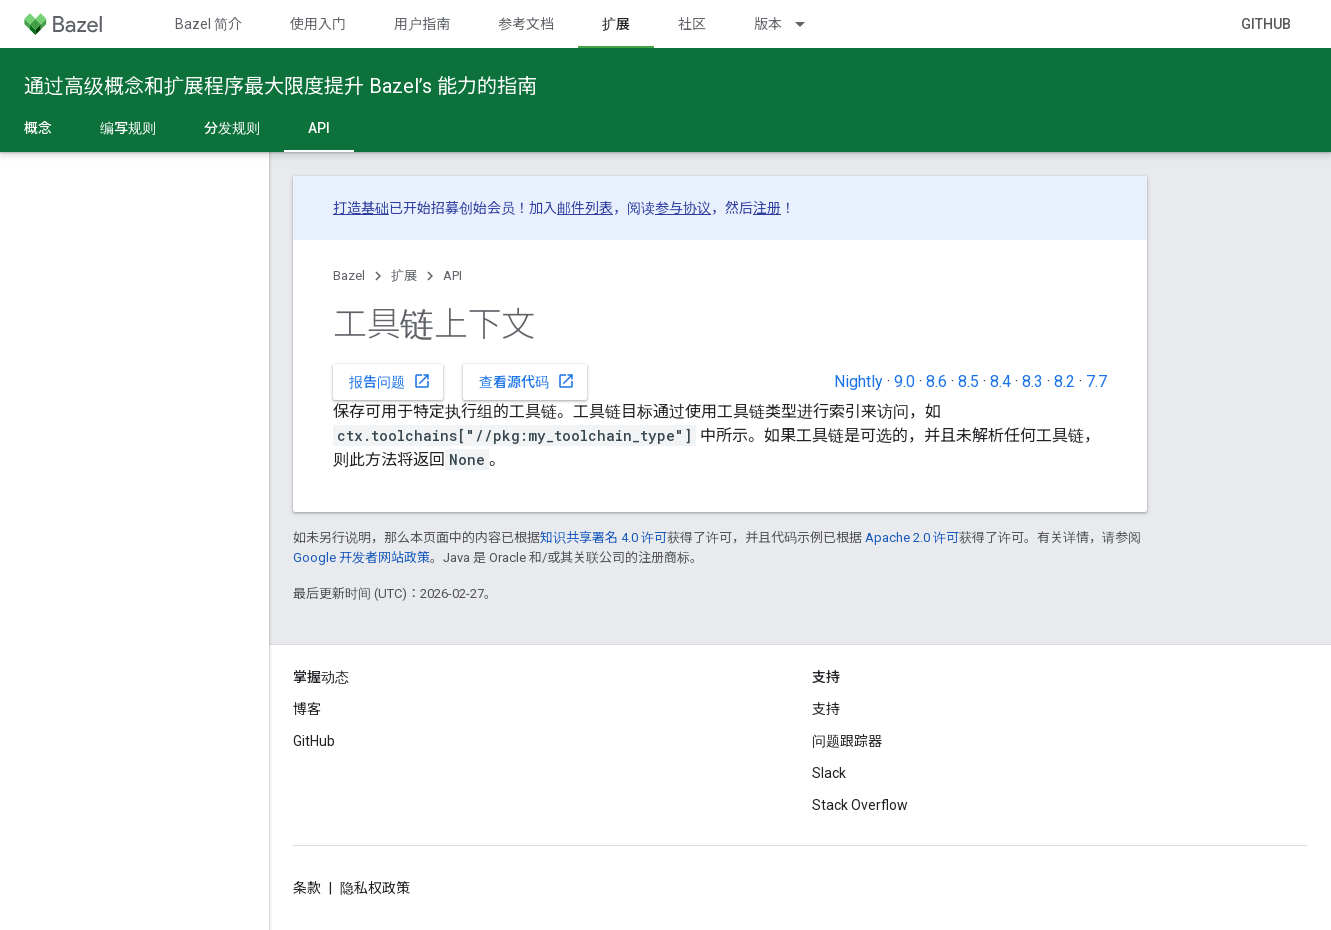  Describe the element at coordinates (208, 24) in the screenshot. I see `Bazel 简介` at that location.